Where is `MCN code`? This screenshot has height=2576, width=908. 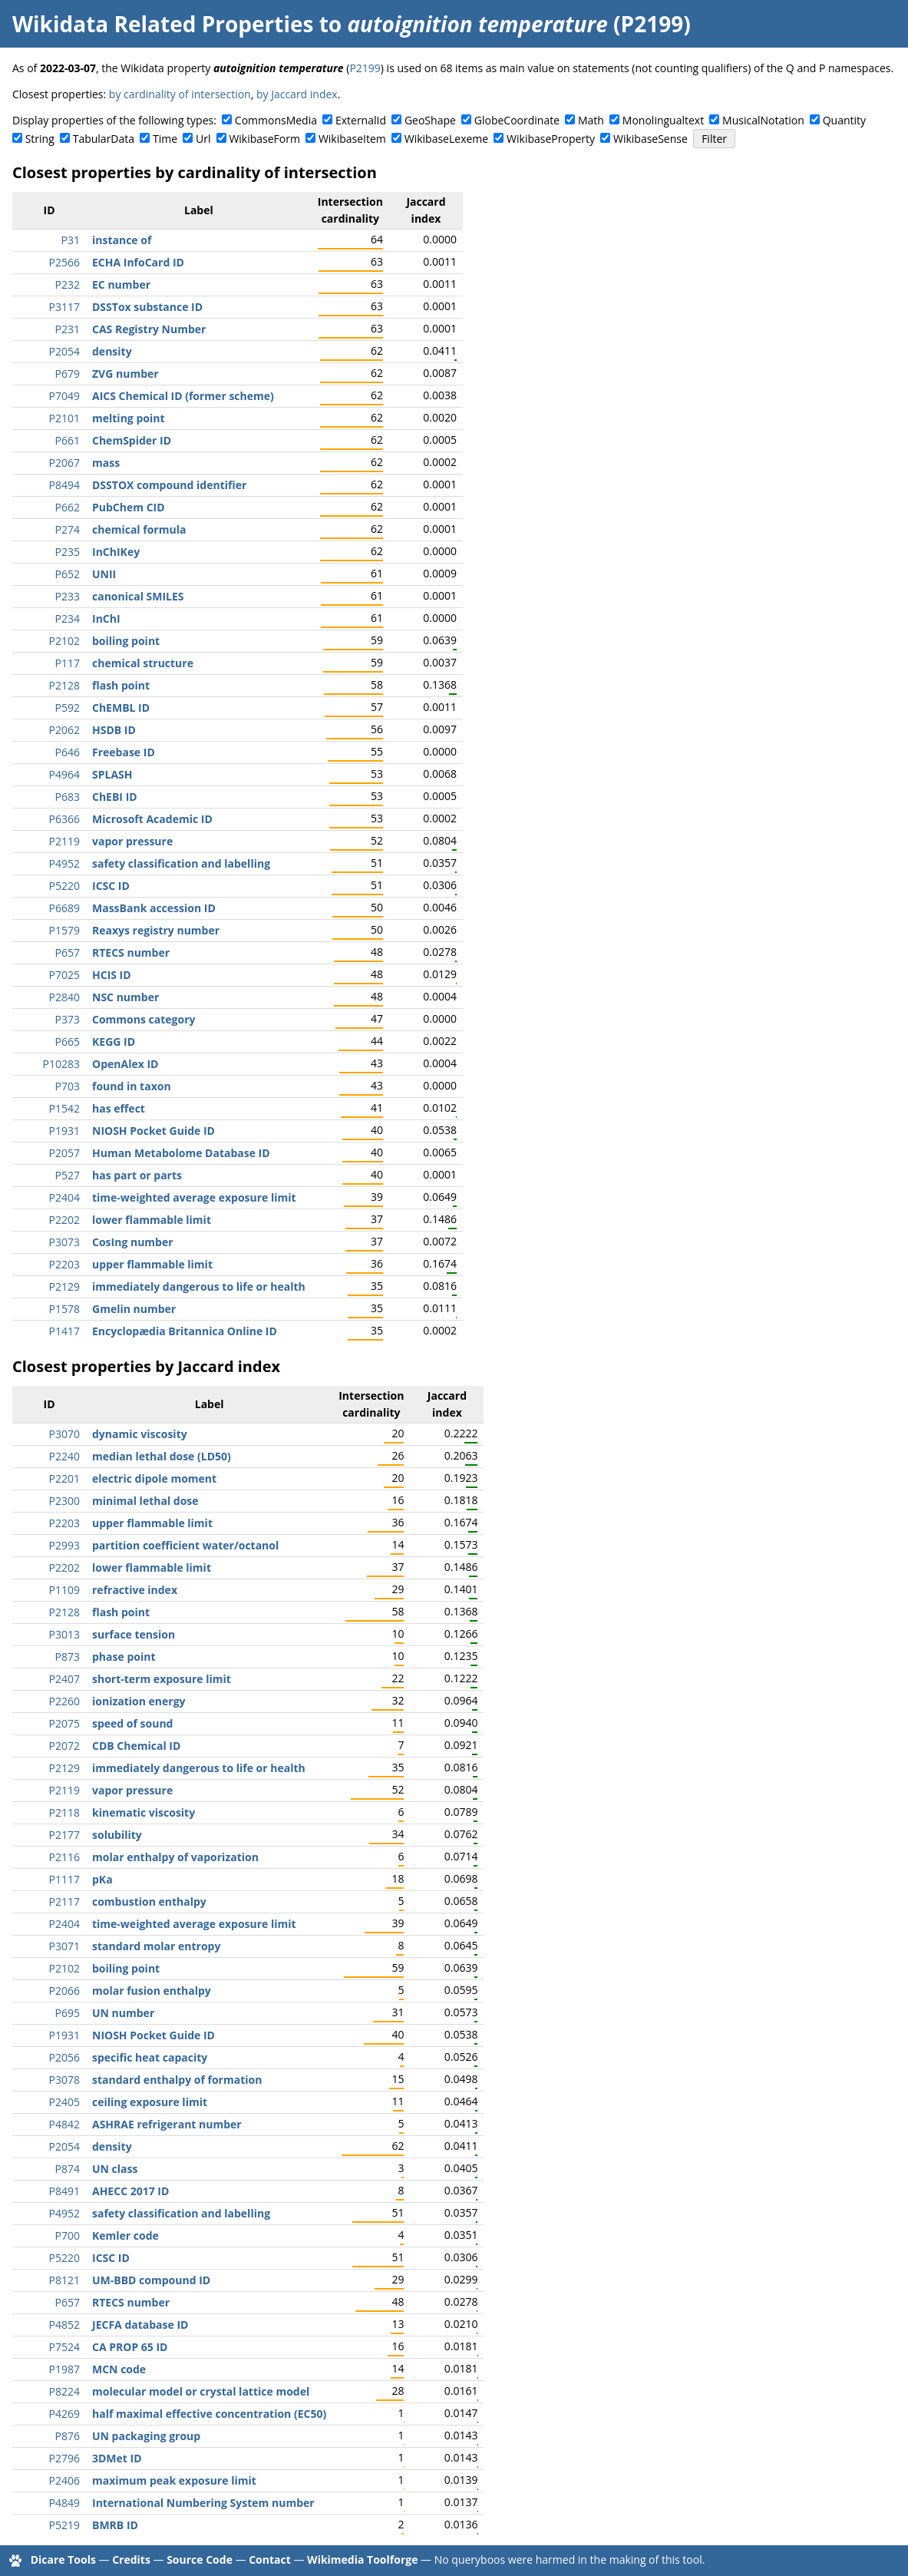 MCN code is located at coordinates (119, 2369).